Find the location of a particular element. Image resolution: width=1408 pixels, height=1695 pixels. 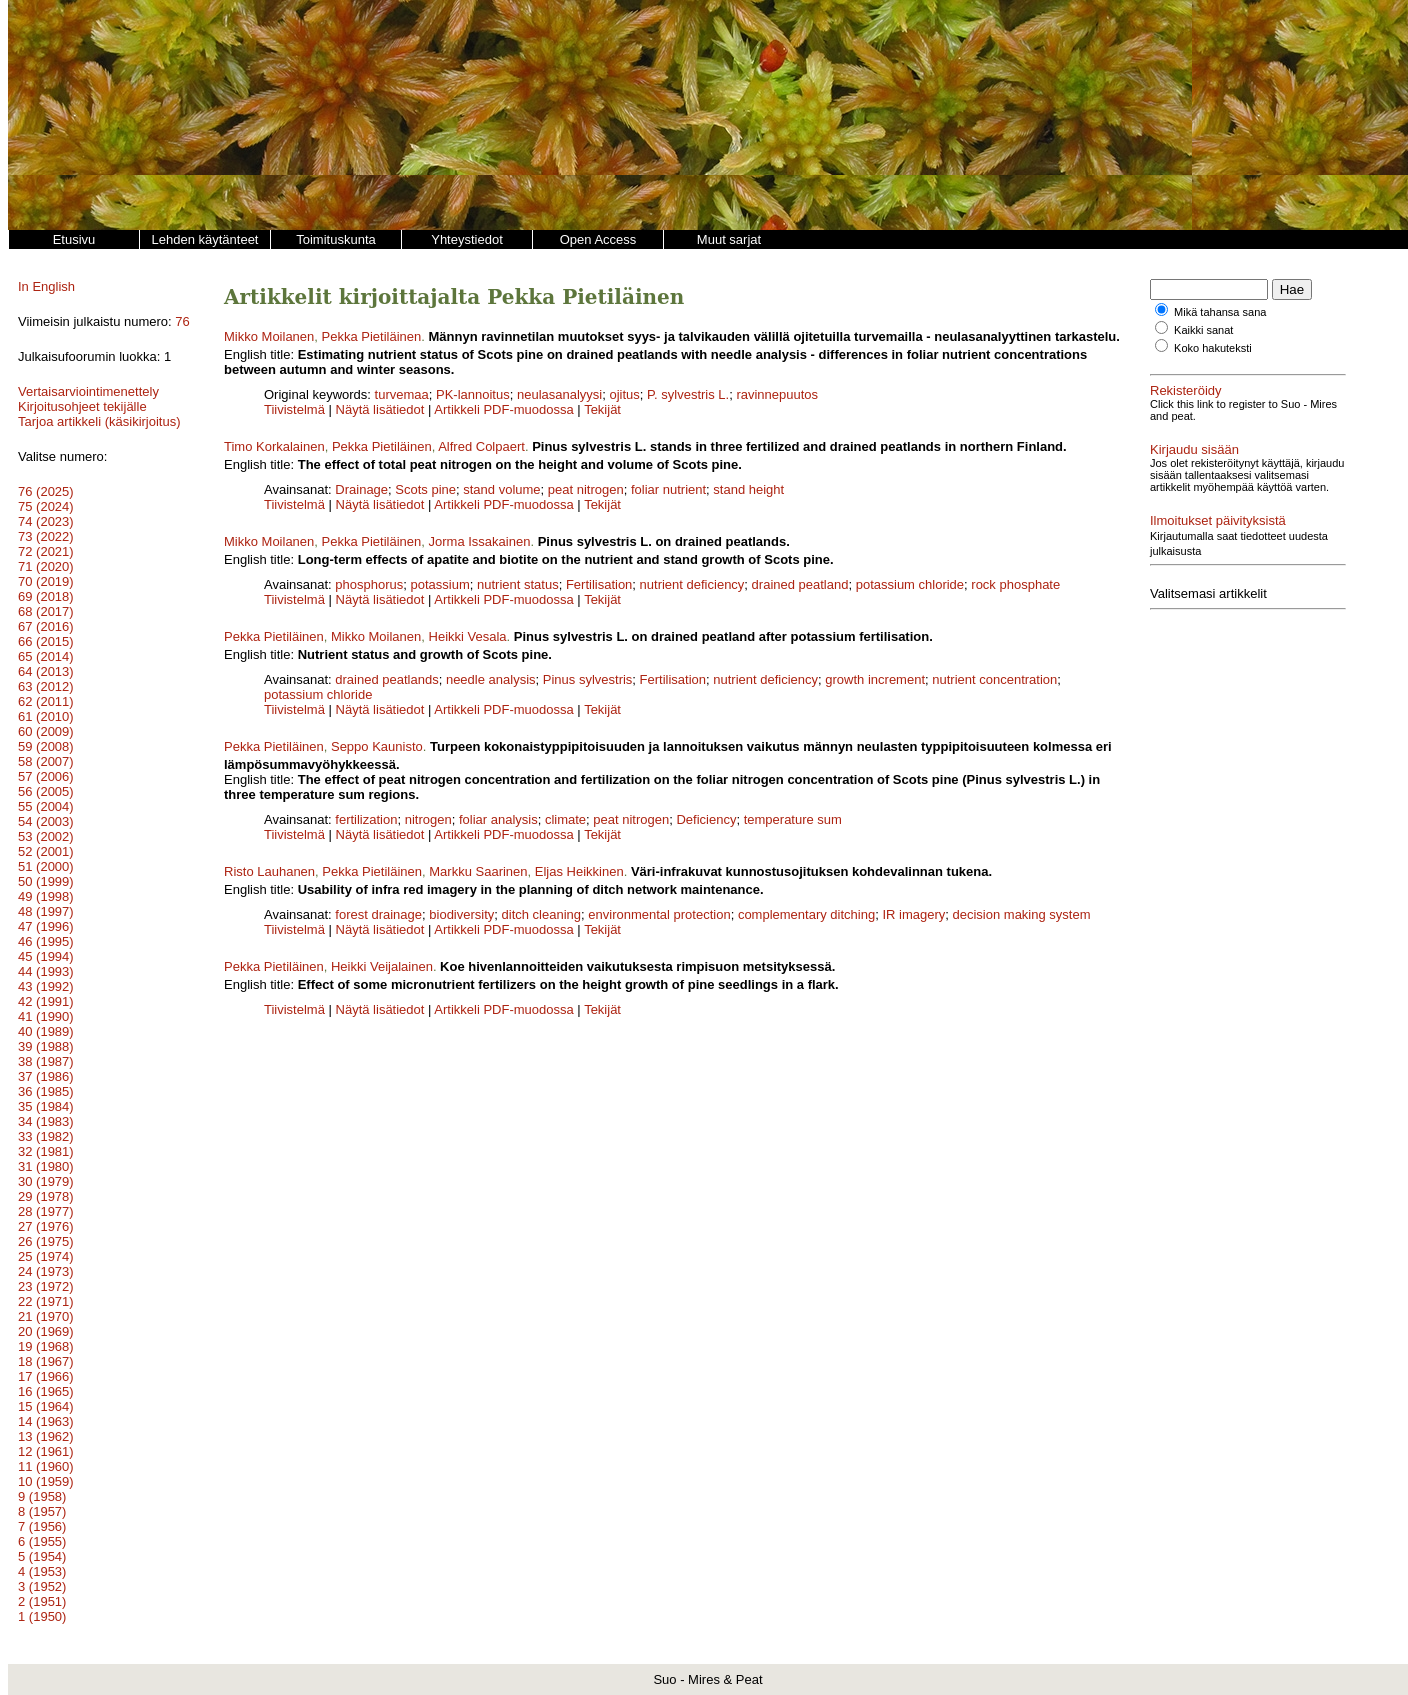

72 (2021) is located at coordinates (46, 551).